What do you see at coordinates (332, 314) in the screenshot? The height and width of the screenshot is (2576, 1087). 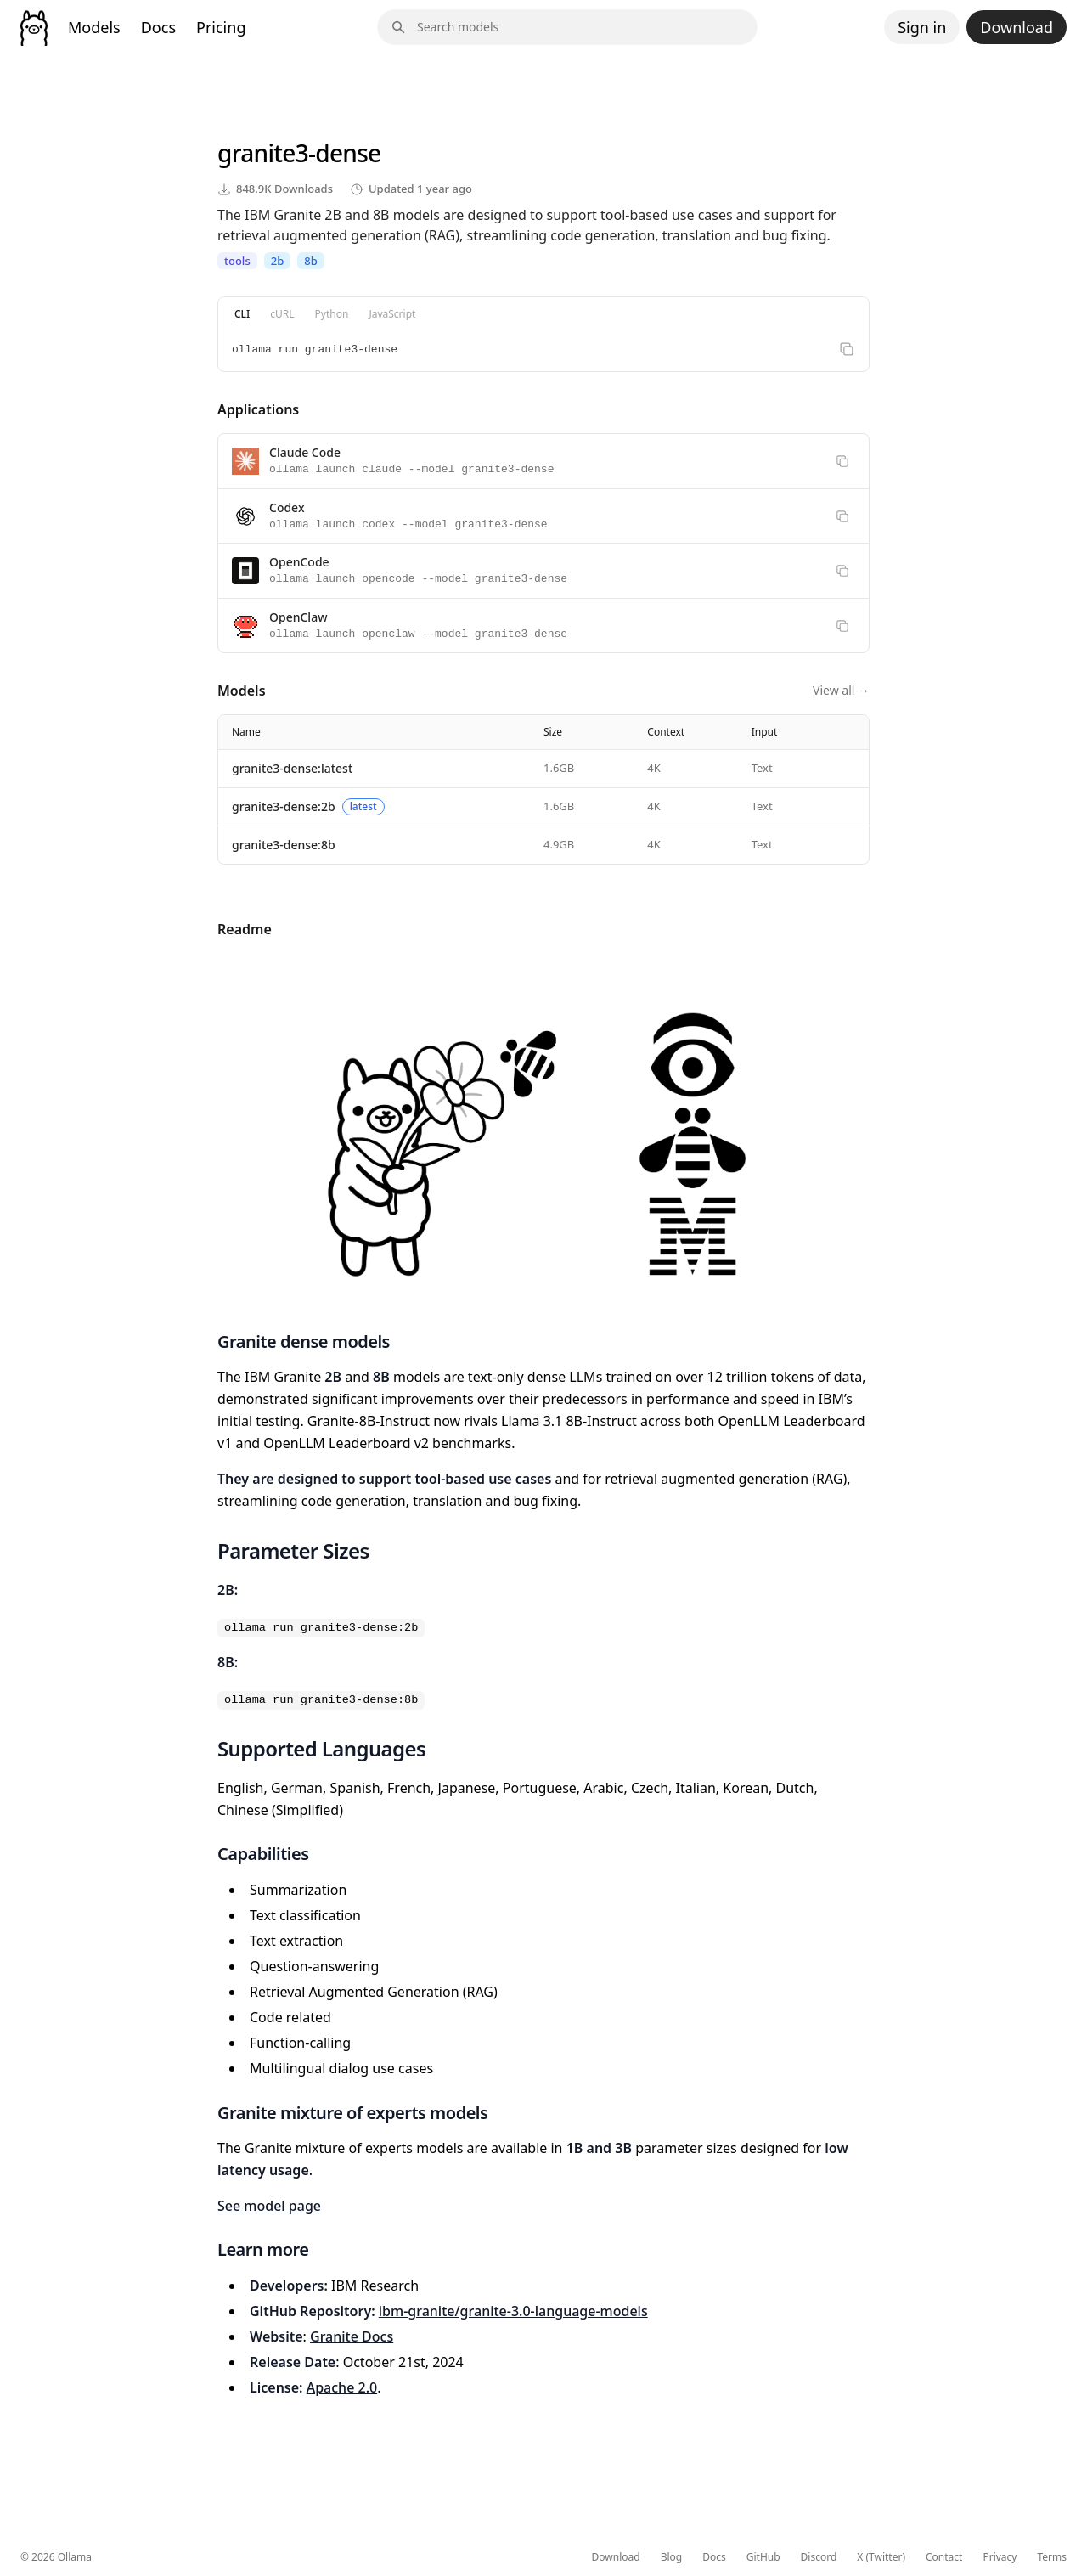 I see `Python` at bounding box center [332, 314].